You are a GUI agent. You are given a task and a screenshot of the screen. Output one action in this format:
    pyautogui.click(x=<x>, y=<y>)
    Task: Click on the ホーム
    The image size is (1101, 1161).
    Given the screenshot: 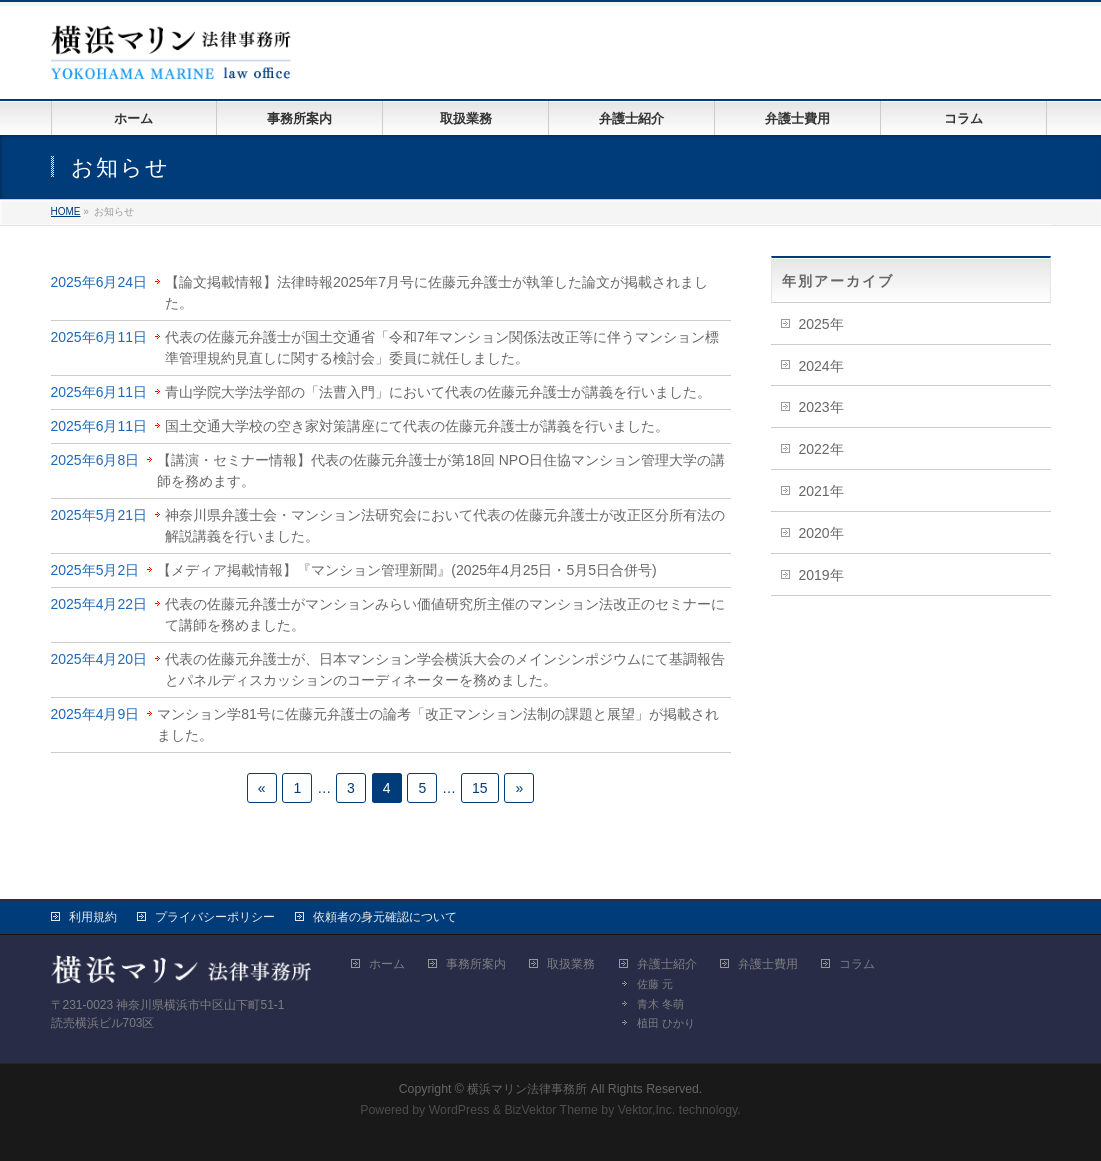 What is the action you would take?
    pyautogui.click(x=387, y=964)
    